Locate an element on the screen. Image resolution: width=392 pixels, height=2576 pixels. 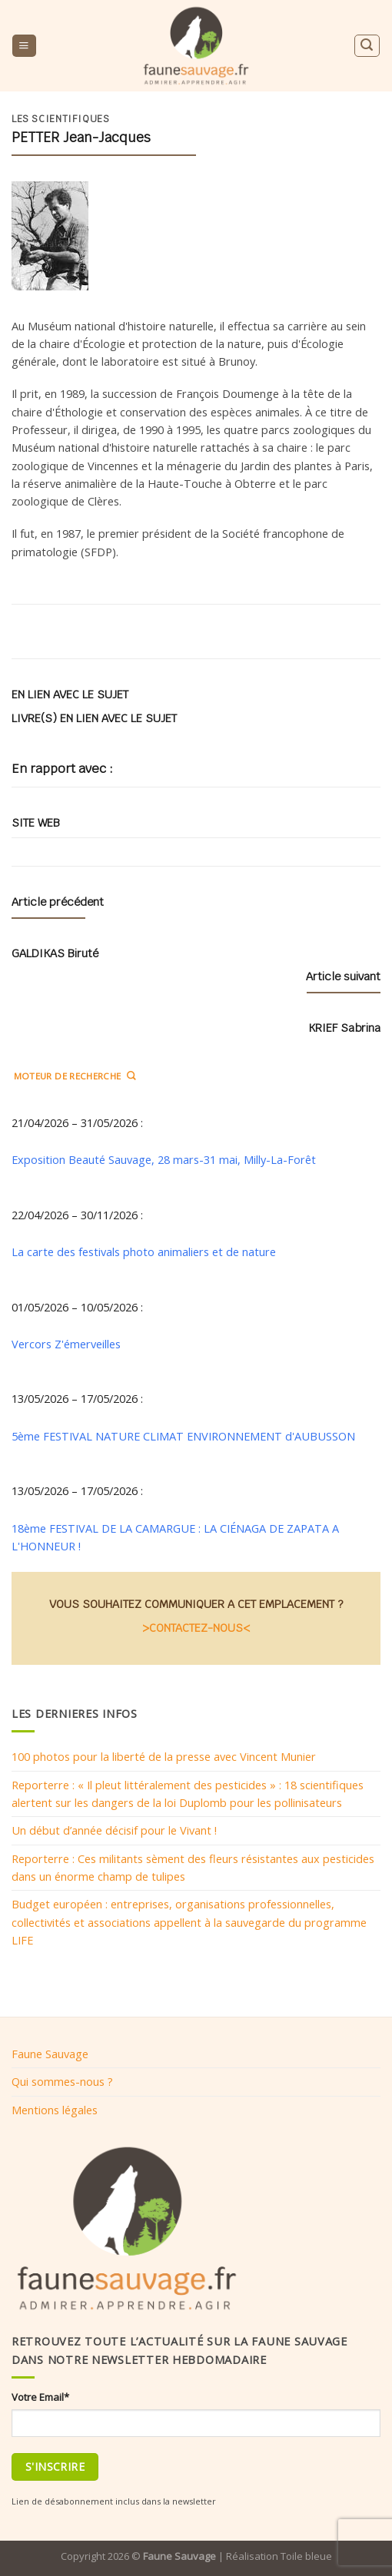
La carte des festivals photo animaliers et de nature is located at coordinates (144, 1251).